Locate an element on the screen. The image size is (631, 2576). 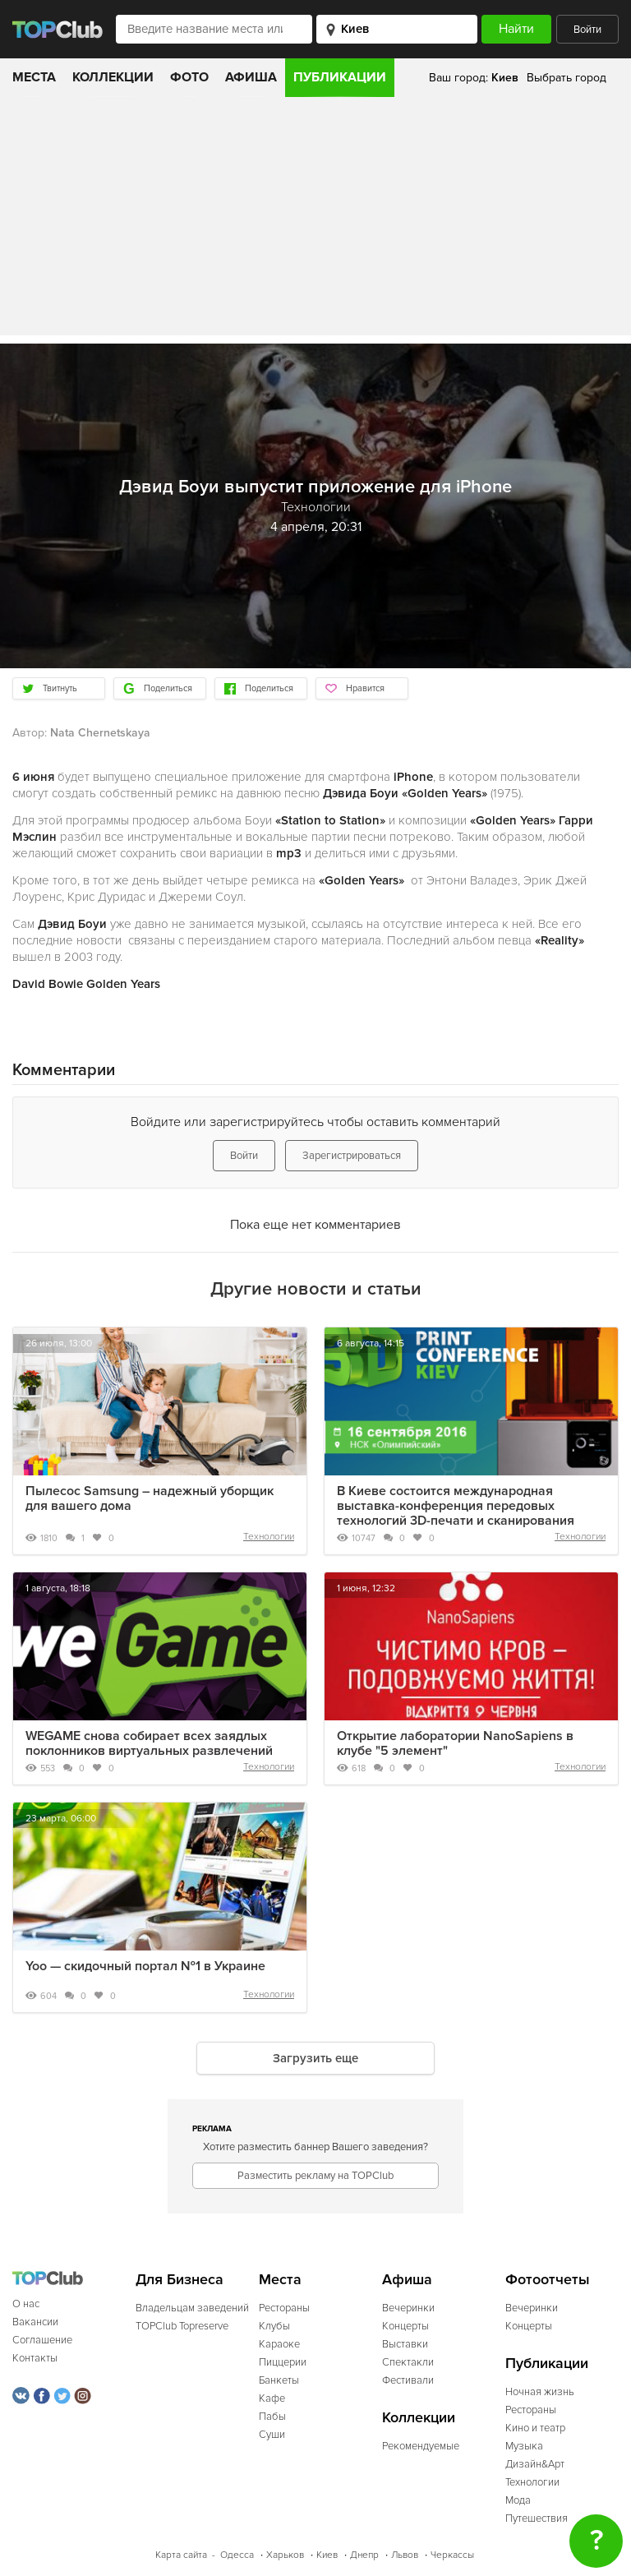
Разместить рекламу на TOPClub is located at coordinates (315, 2175).